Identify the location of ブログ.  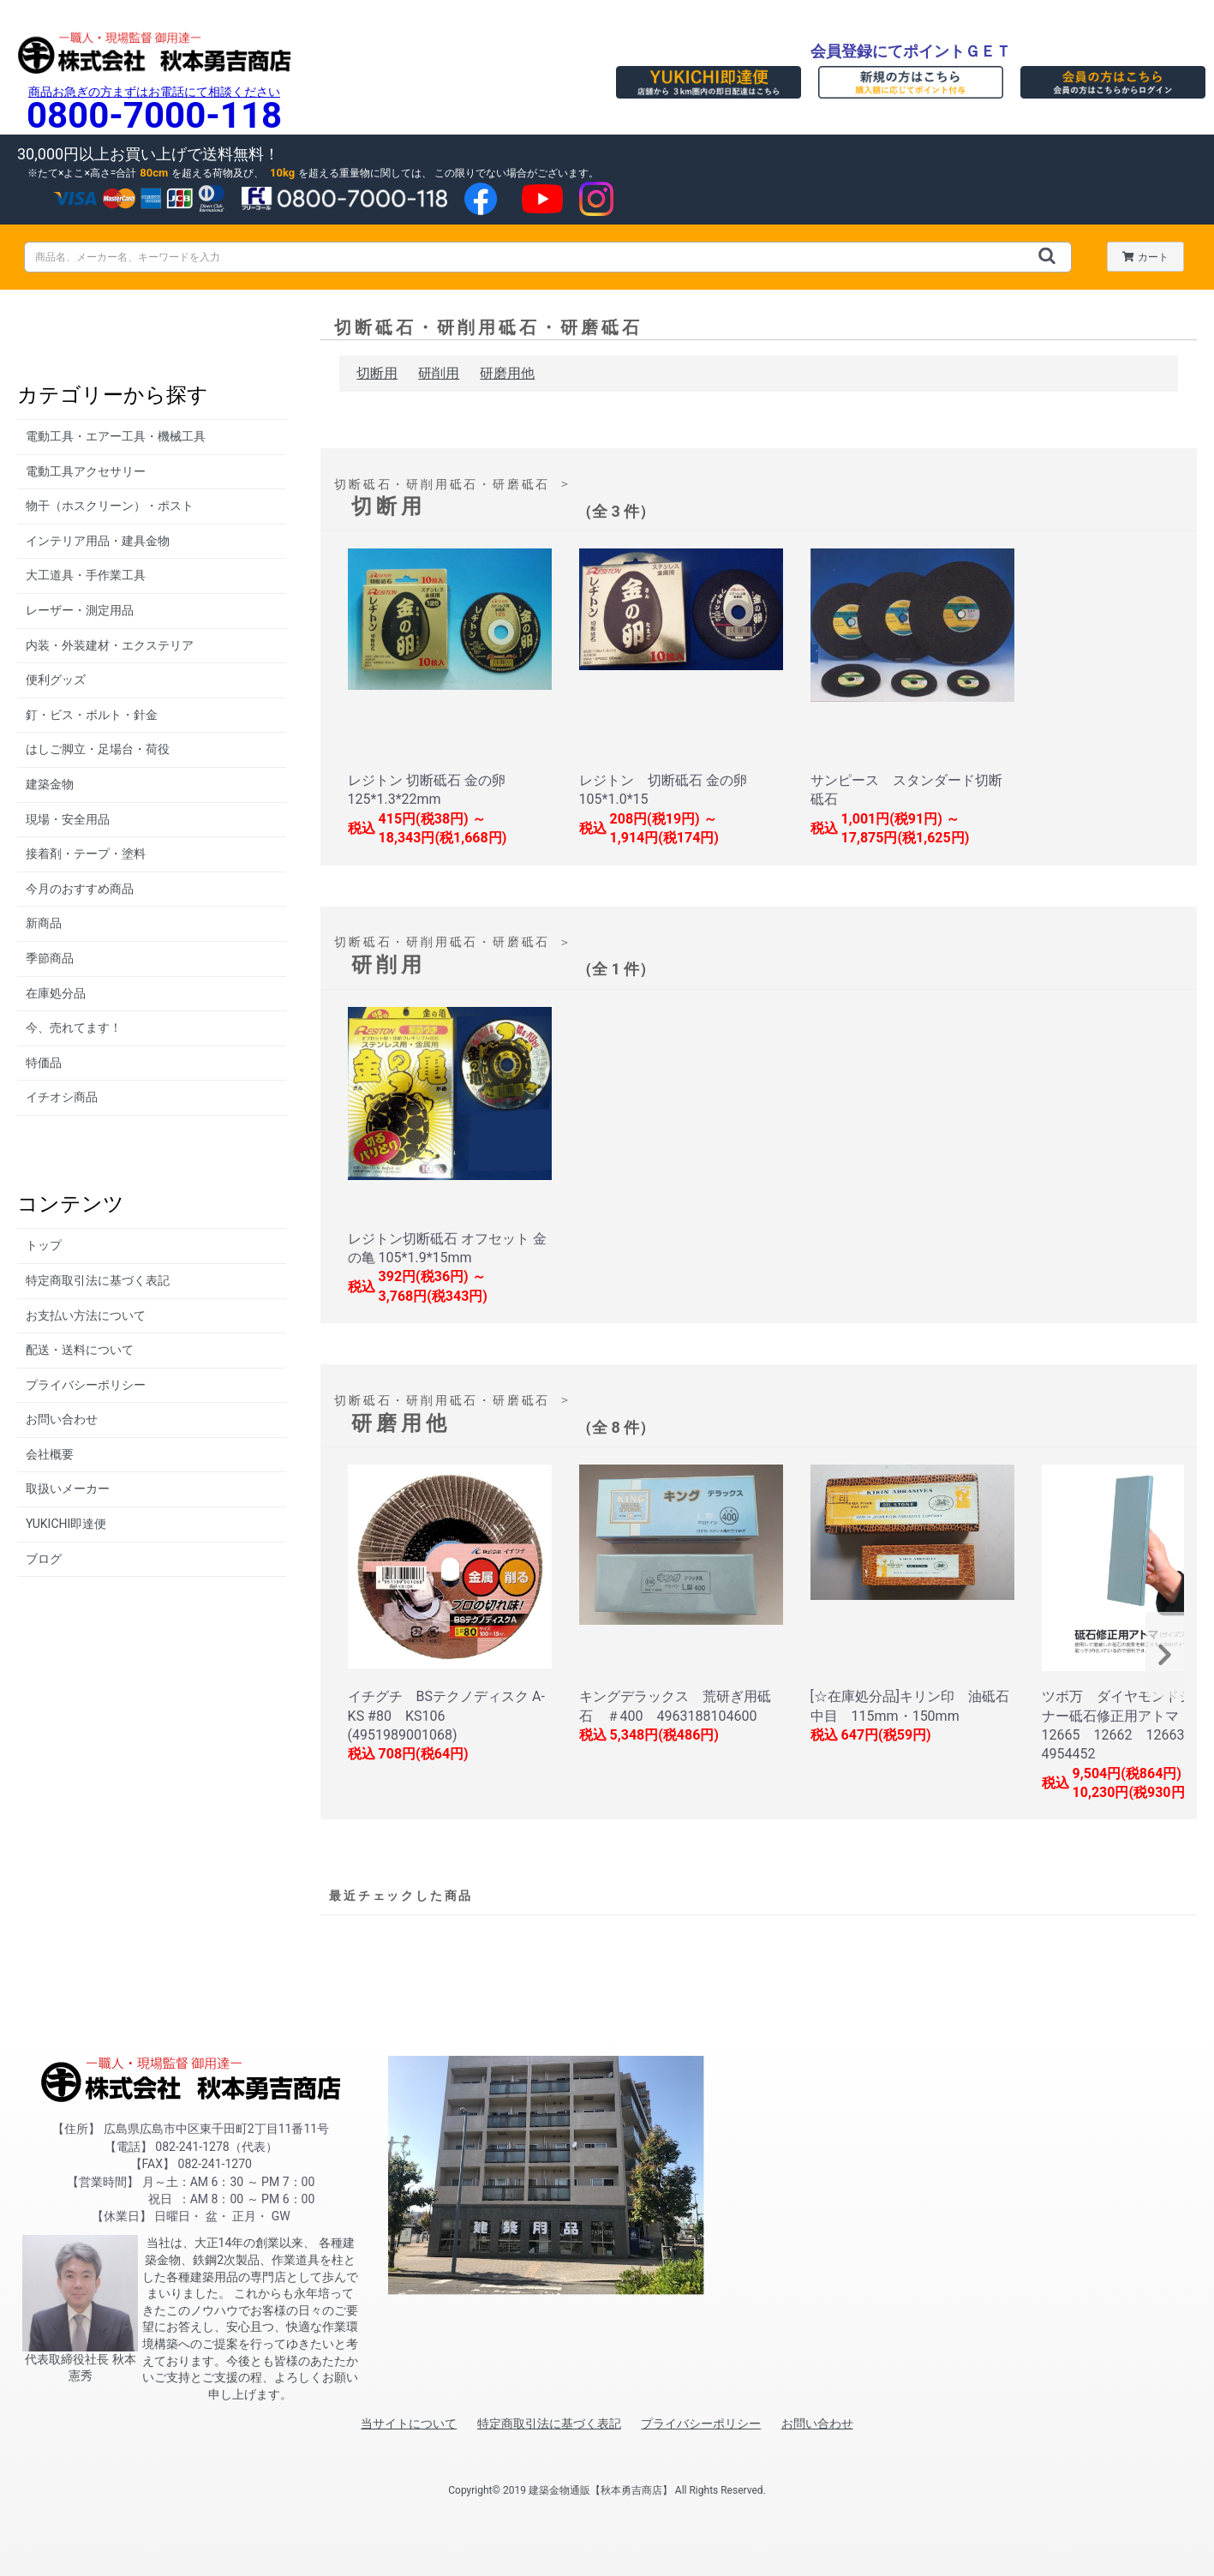
(44, 1559).